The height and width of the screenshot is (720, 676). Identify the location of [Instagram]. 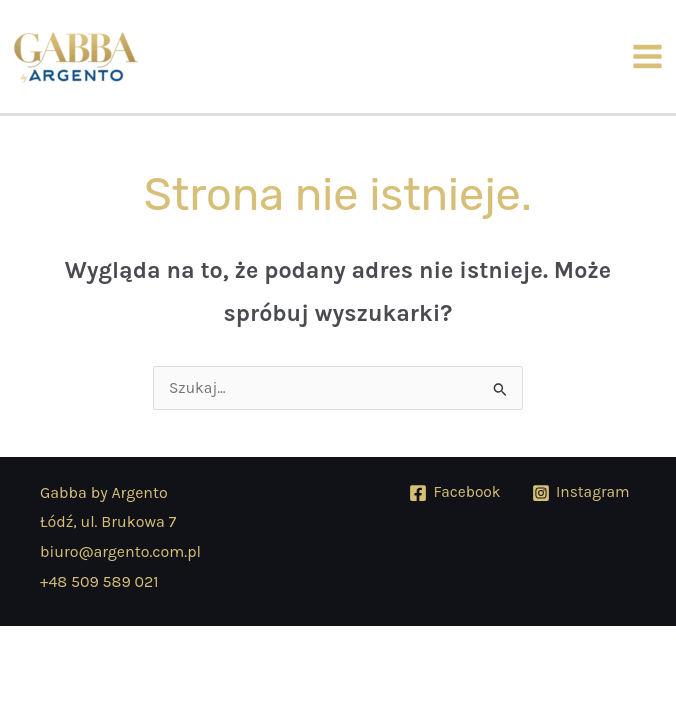
(581, 493).